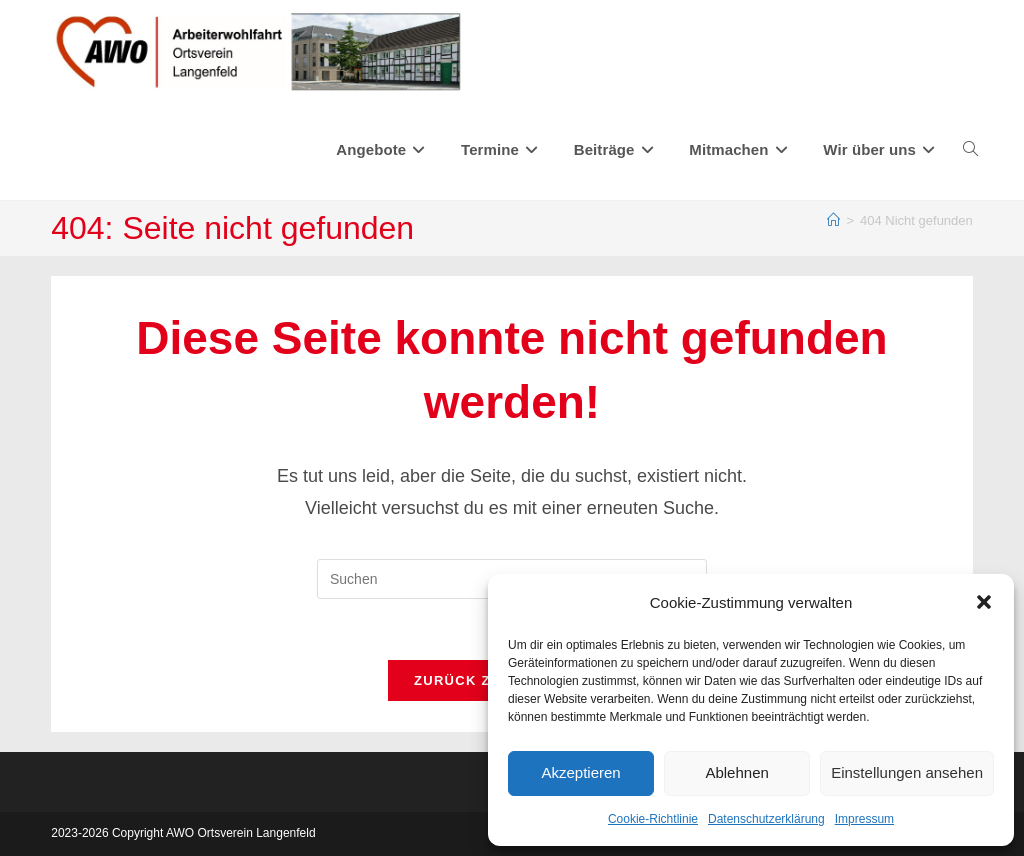 The height and width of the screenshot is (856, 1024). I want to click on Akzeptieren, so click(580, 772).